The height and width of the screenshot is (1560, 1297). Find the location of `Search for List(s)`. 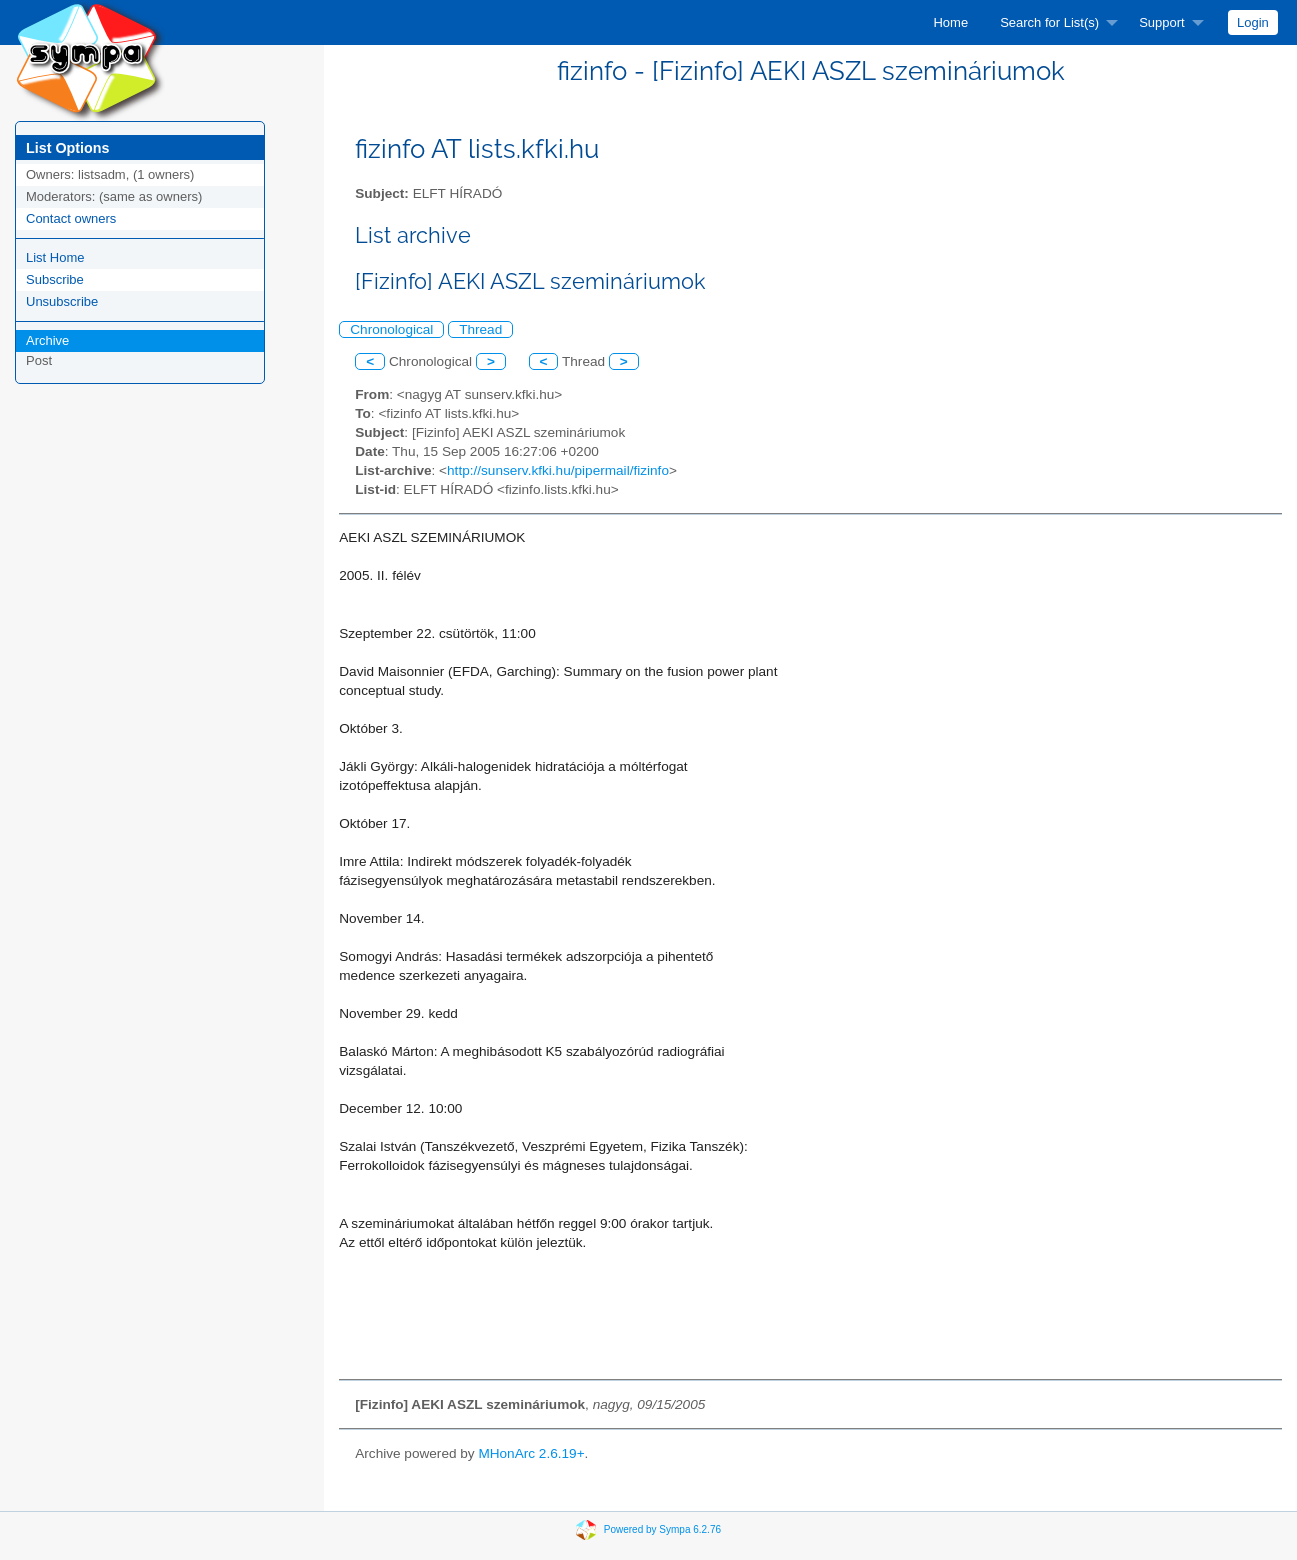

Search for List(s) is located at coordinates (1049, 22).